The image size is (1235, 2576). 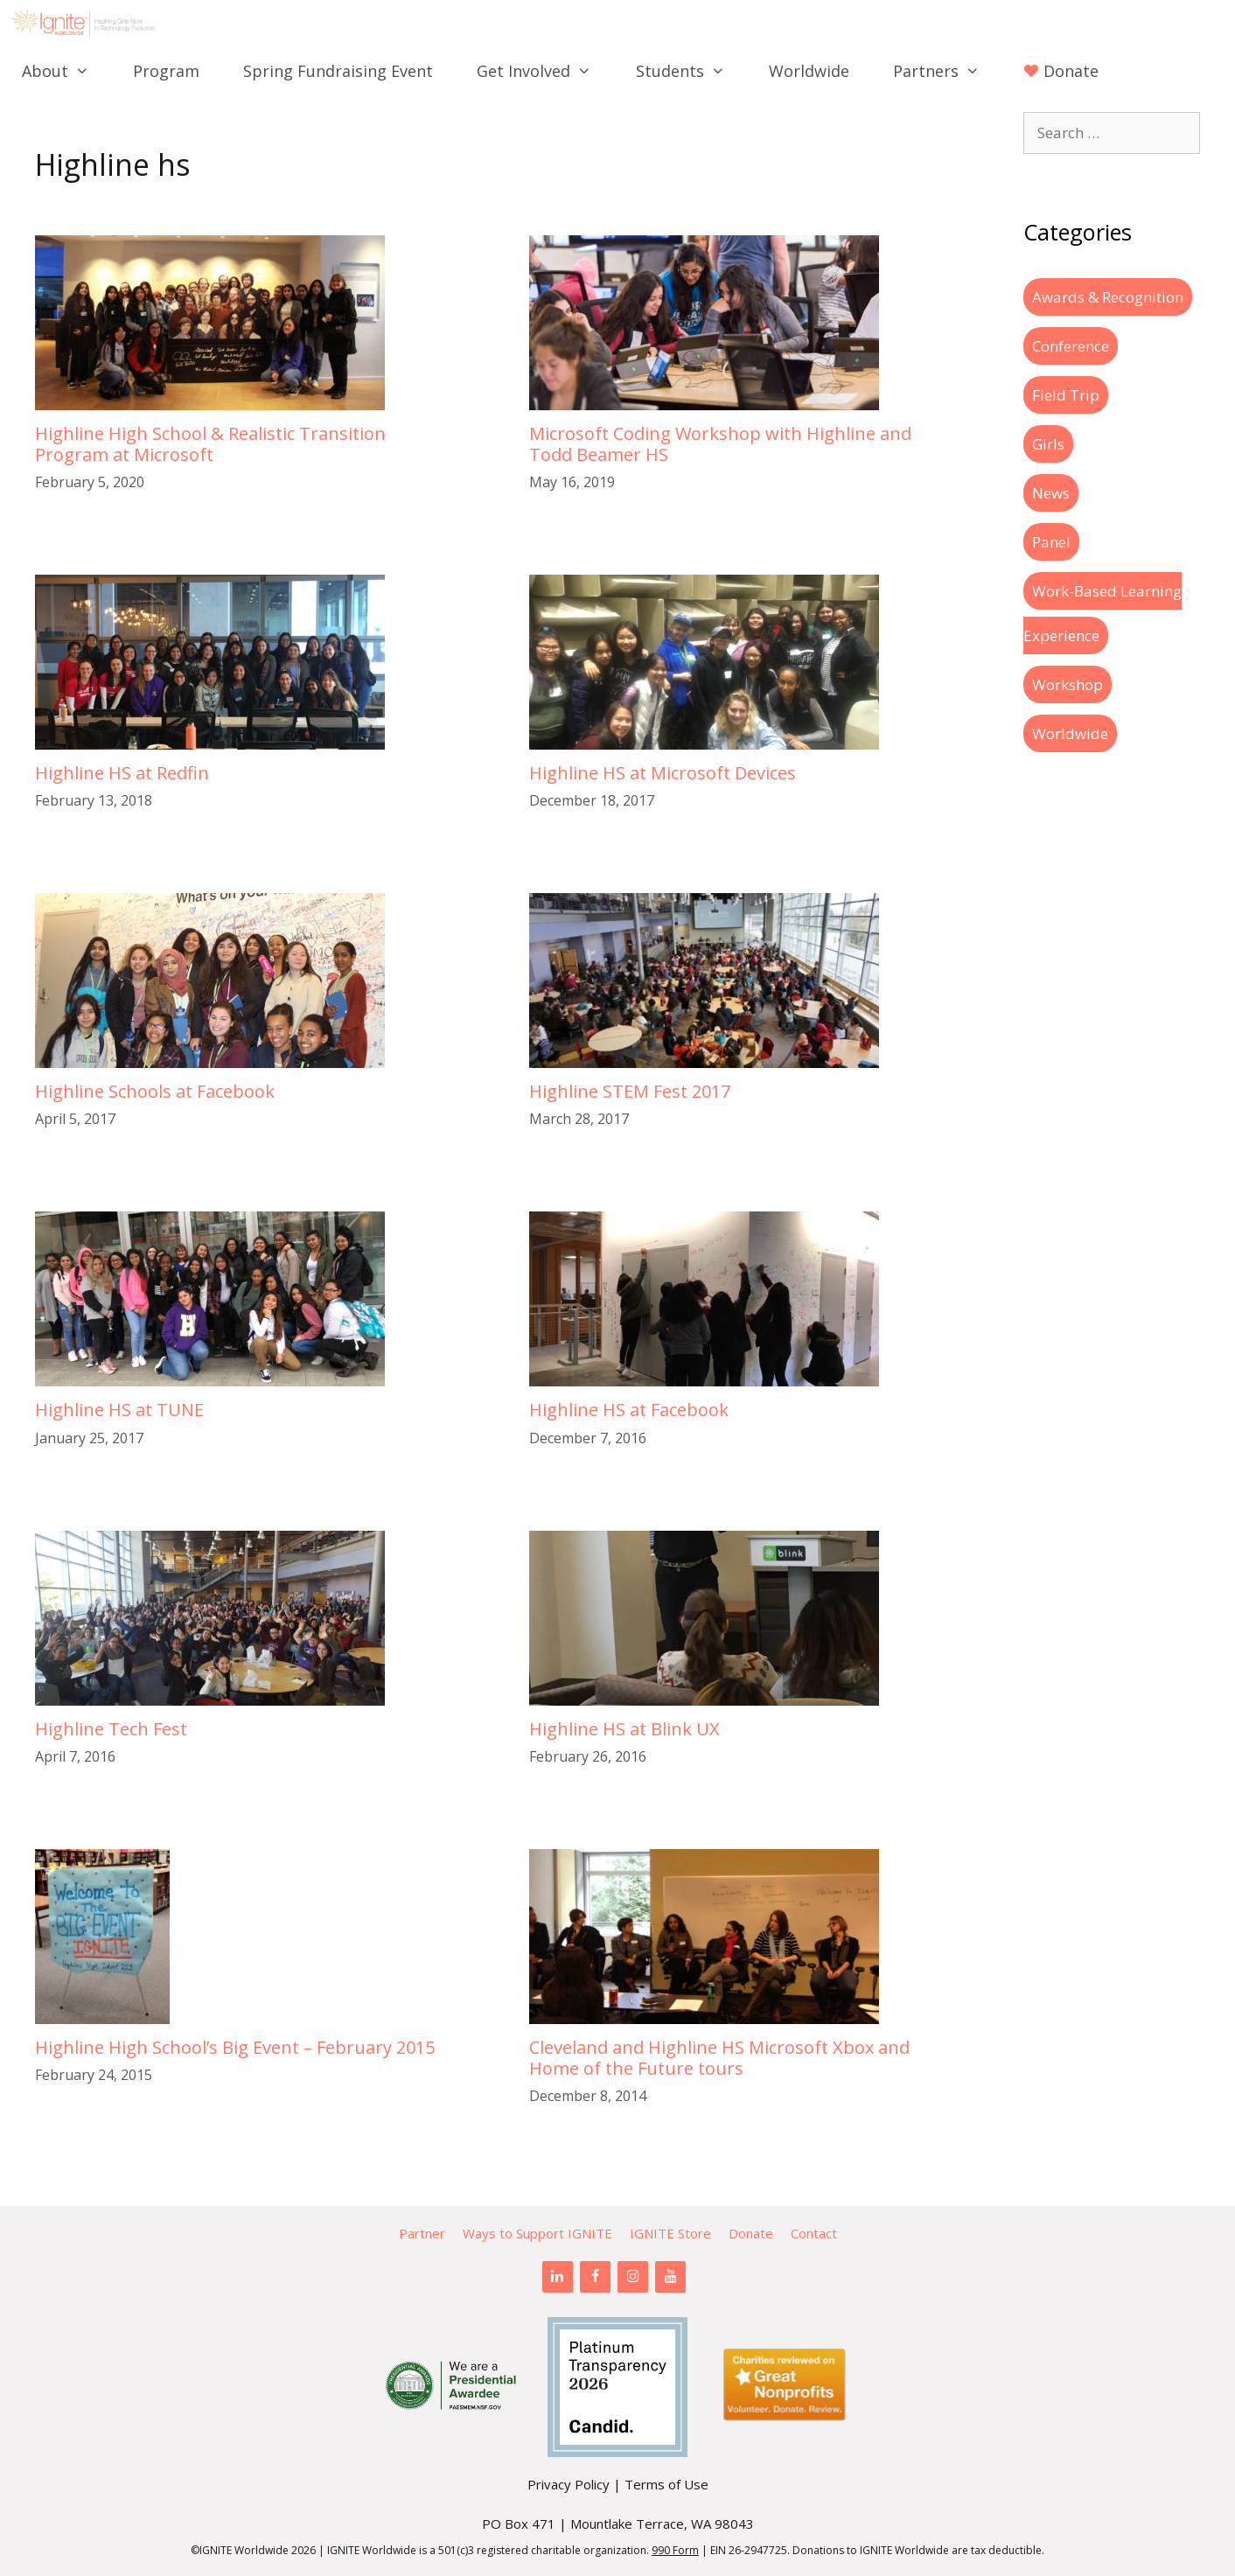 What do you see at coordinates (545, 70) in the screenshot?
I see `Get Involved` at bounding box center [545, 70].